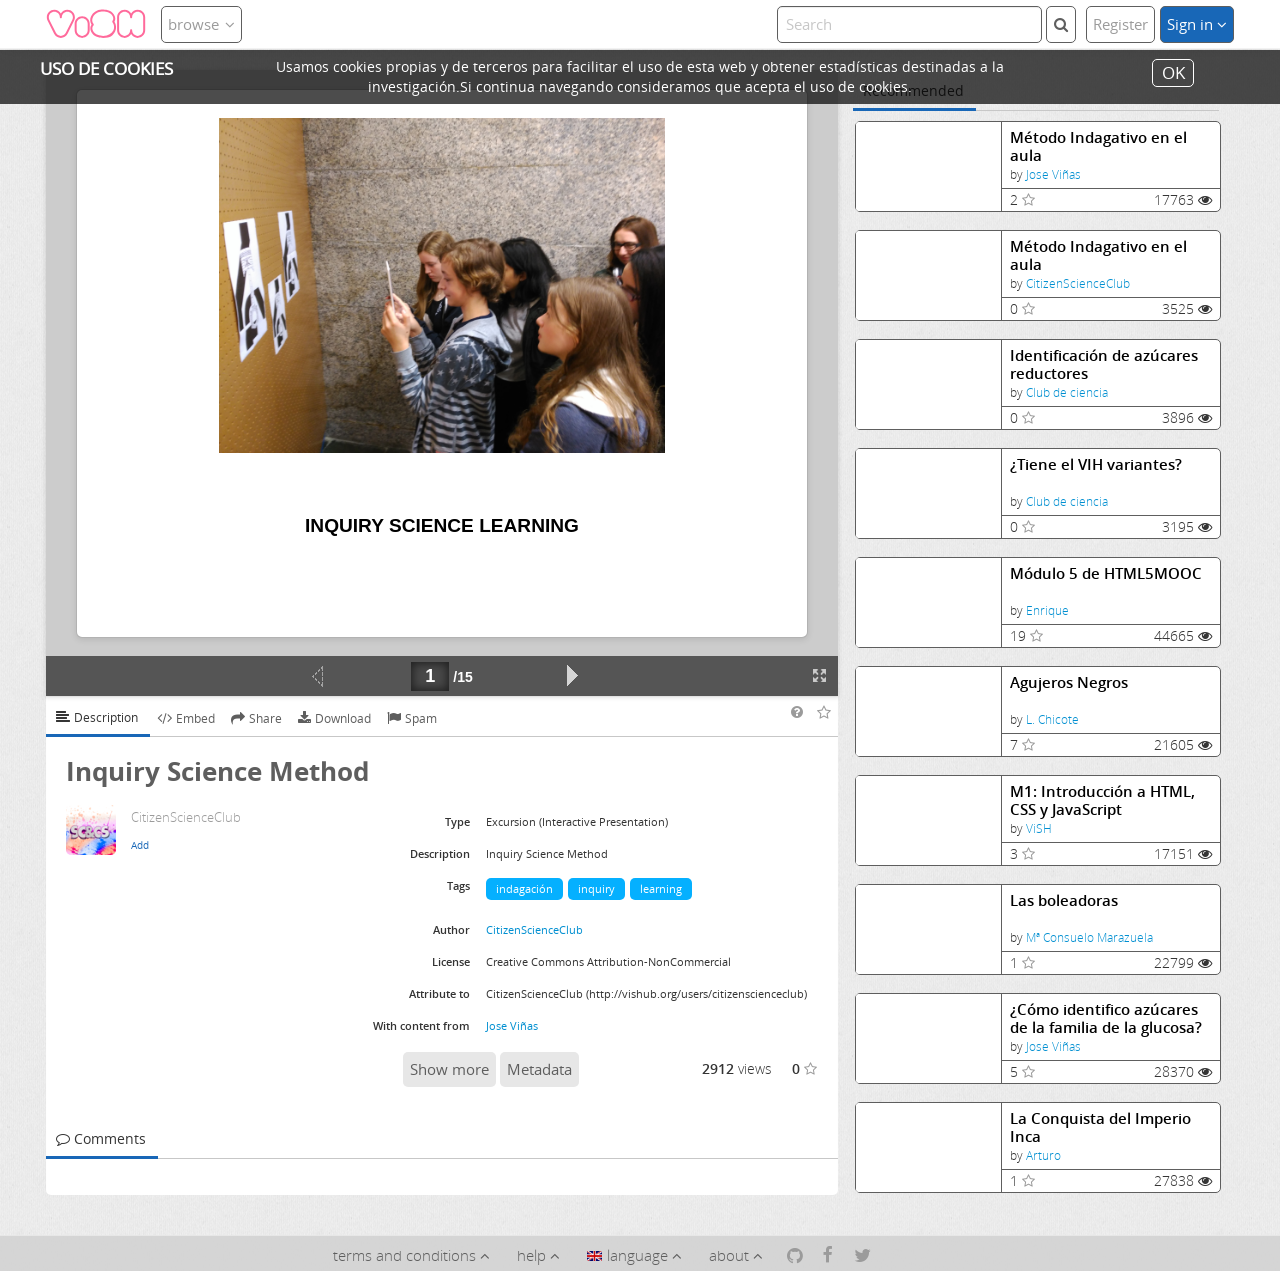 Image resolution: width=1280 pixels, height=1271 pixels. What do you see at coordinates (539, 1069) in the screenshot?
I see `Metadata` at bounding box center [539, 1069].